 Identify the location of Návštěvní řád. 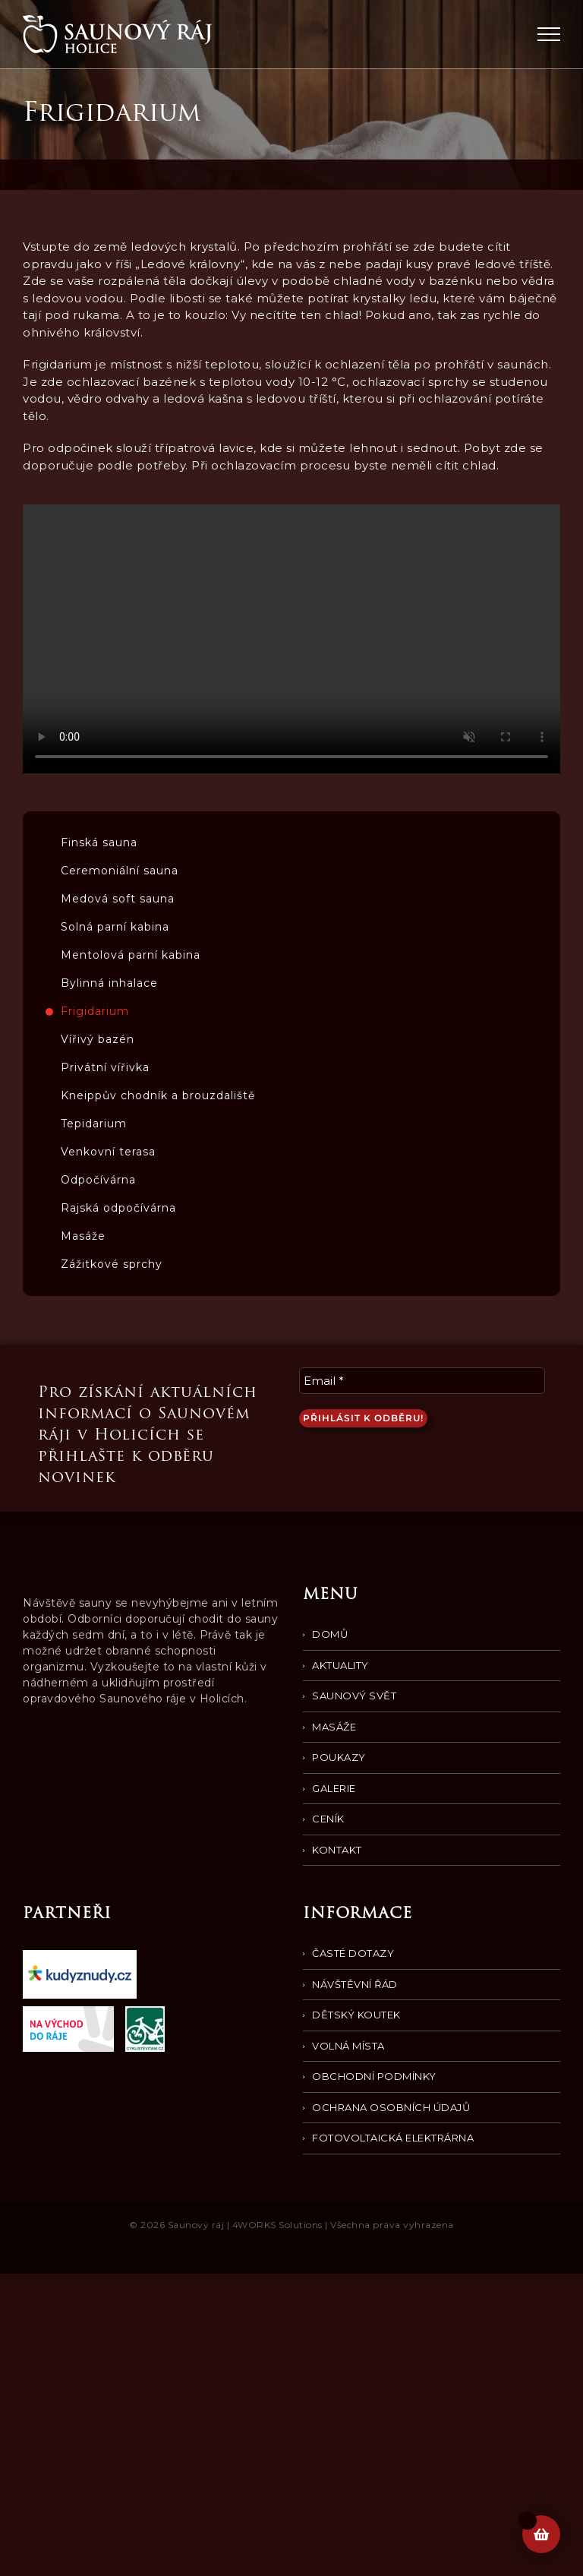
(355, 1984).